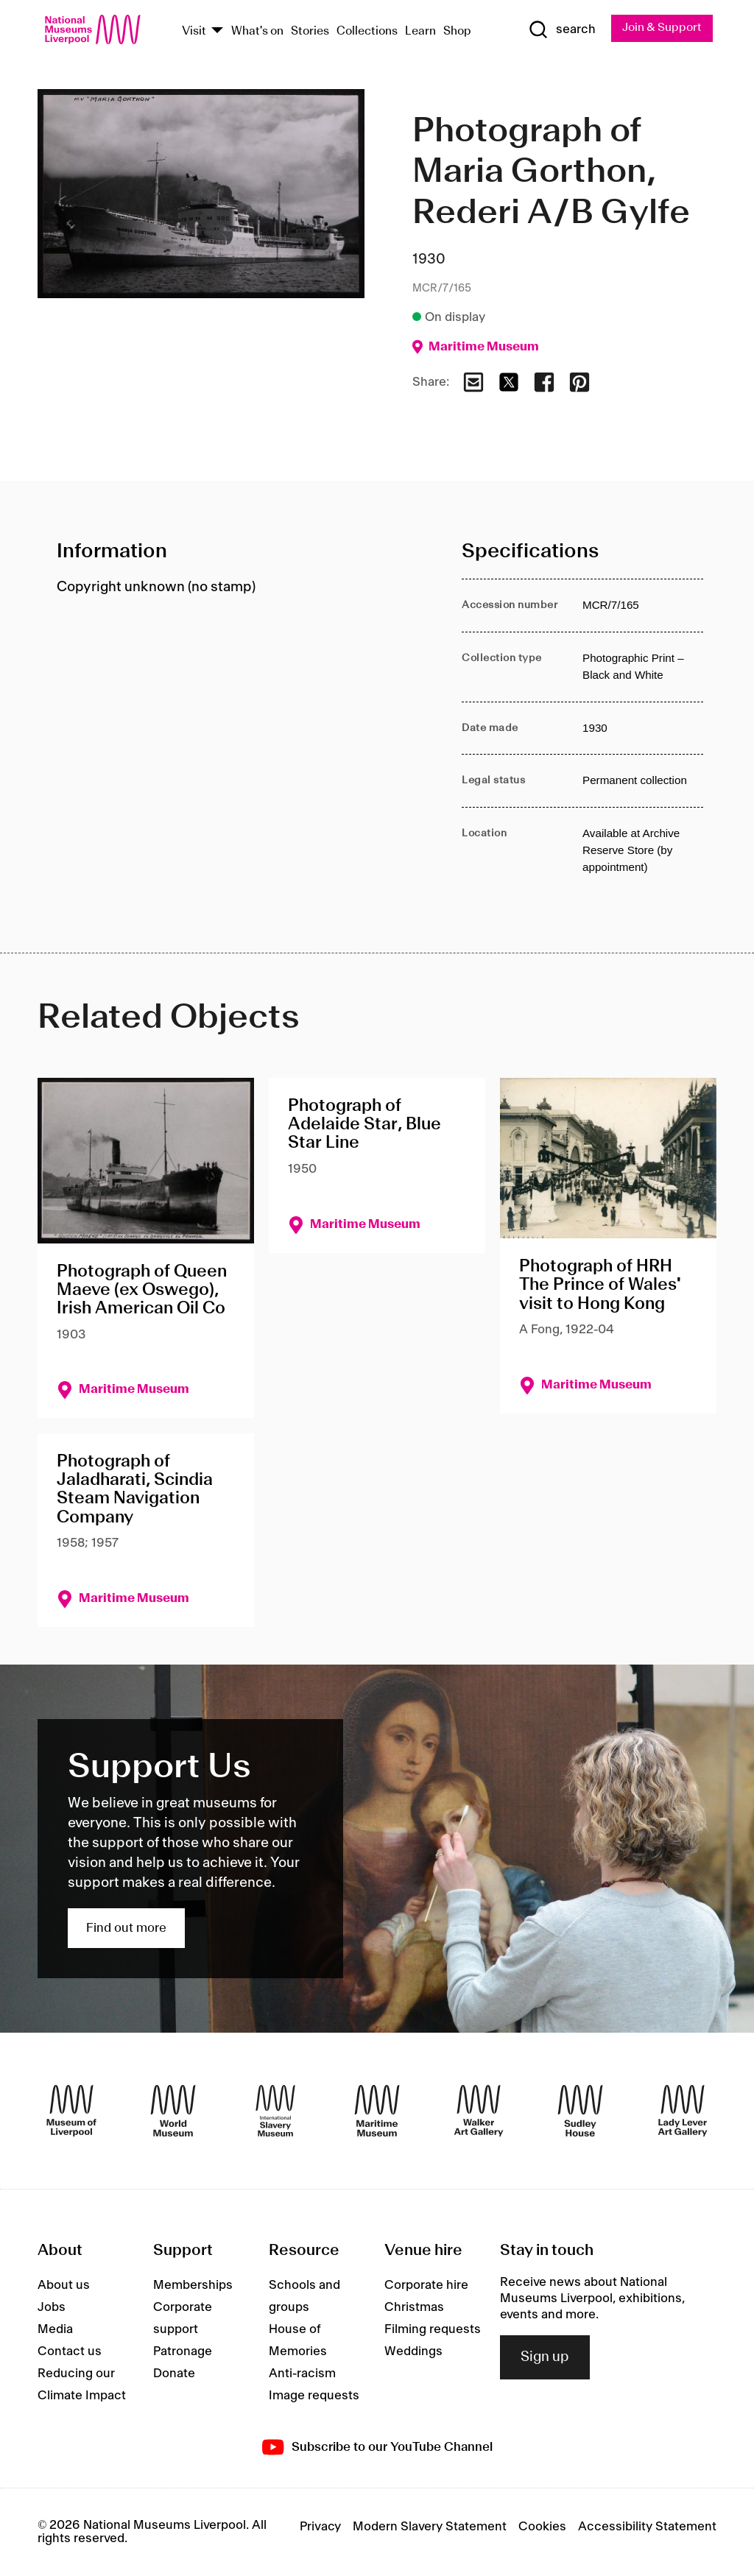 The width and height of the screenshot is (754, 2576). I want to click on Jobs, so click(52, 2307).